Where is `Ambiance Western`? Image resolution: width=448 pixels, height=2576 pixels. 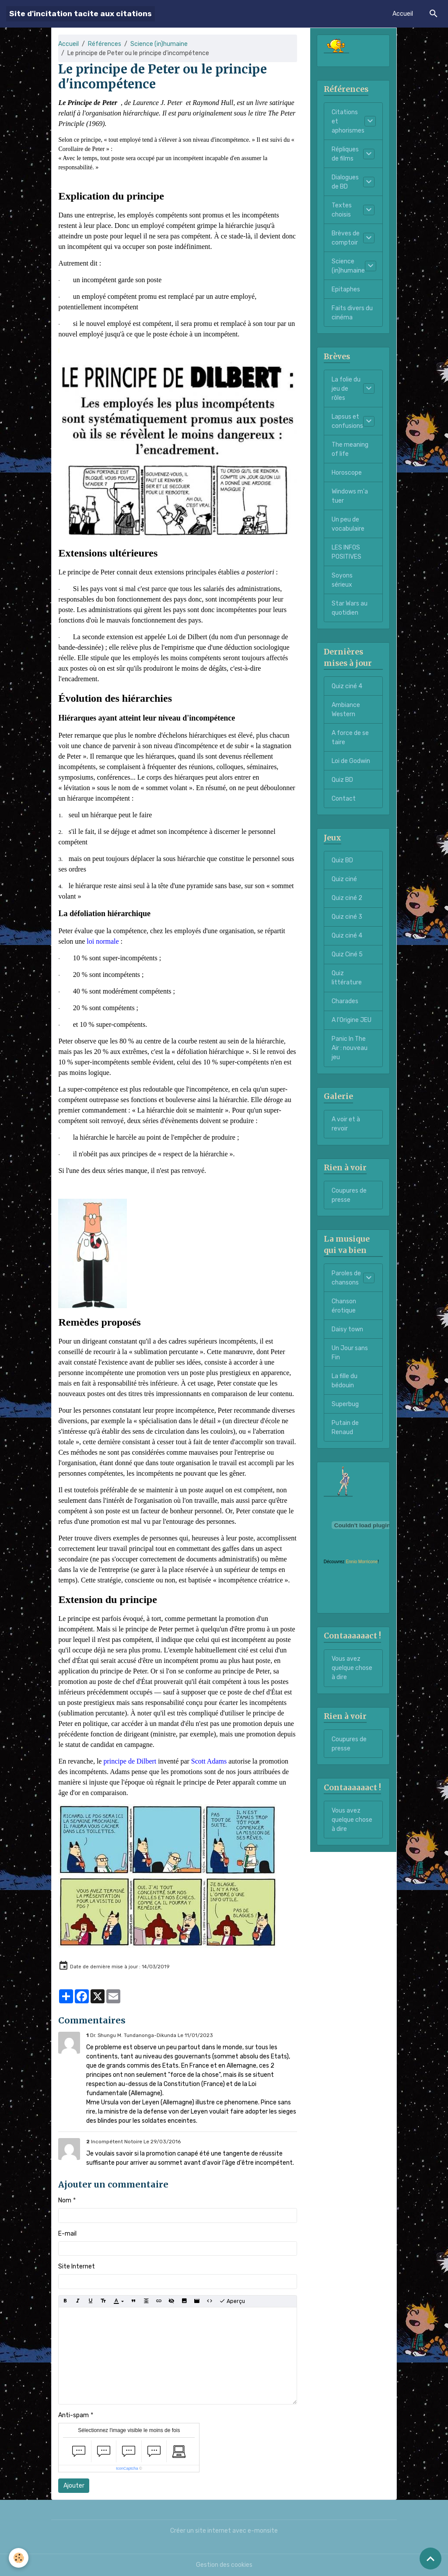
Ambiance Western is located at coordinates (346, 709).